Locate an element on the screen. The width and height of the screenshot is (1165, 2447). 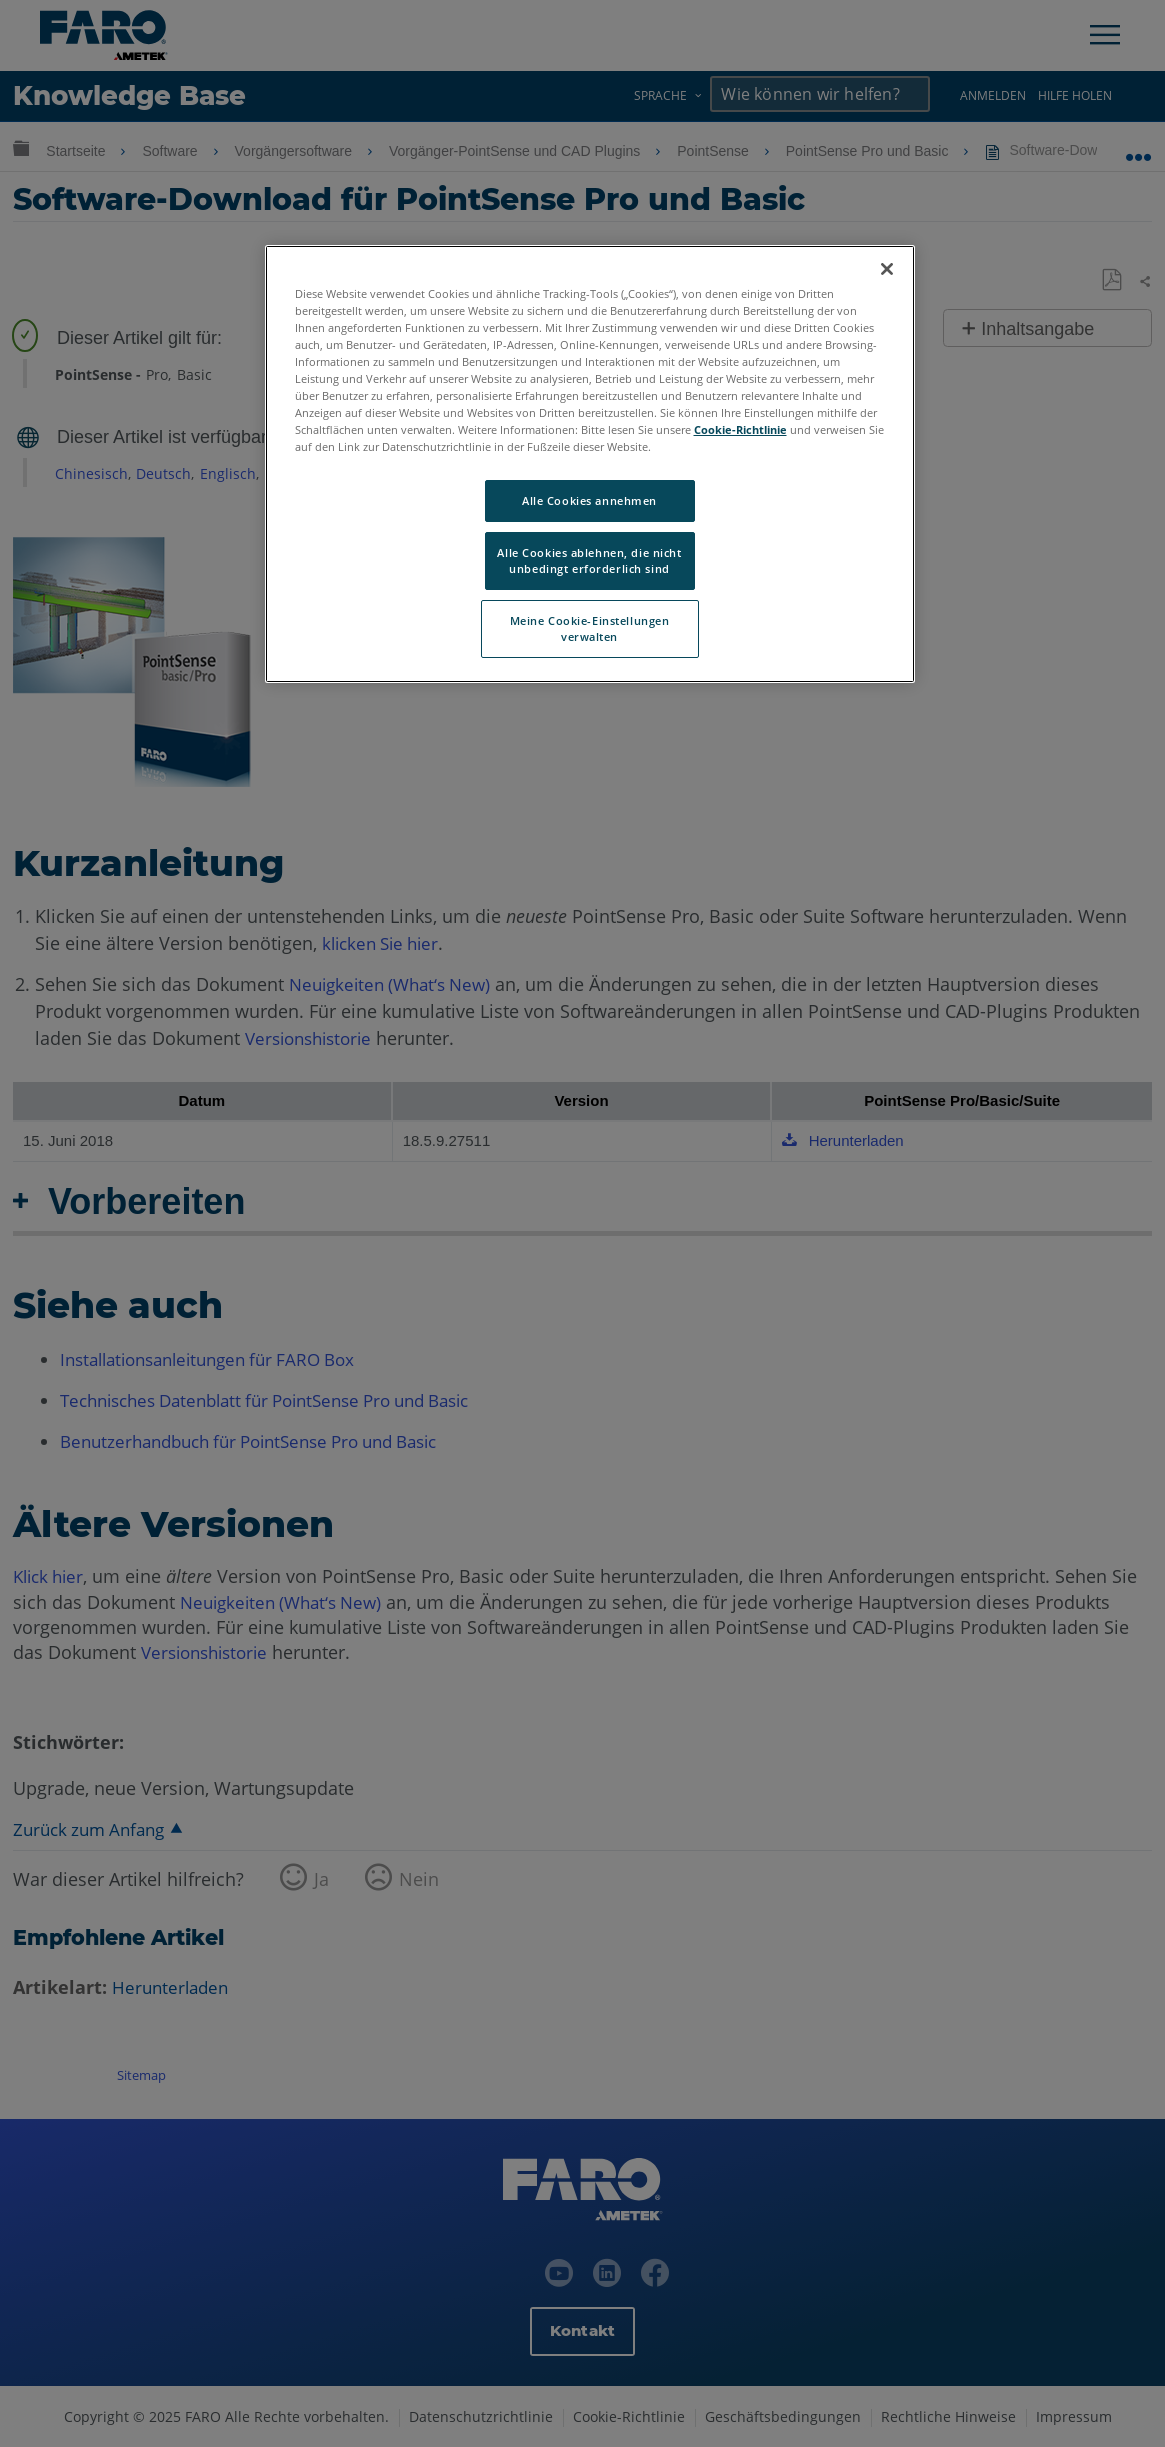
Meine Cookie-Einstellungen verwalten [Meine Cookie-Einstellungen verwalten, Öffnet das Einstellungscenter-Dialogfeld] is located at coordinates (590, 628).